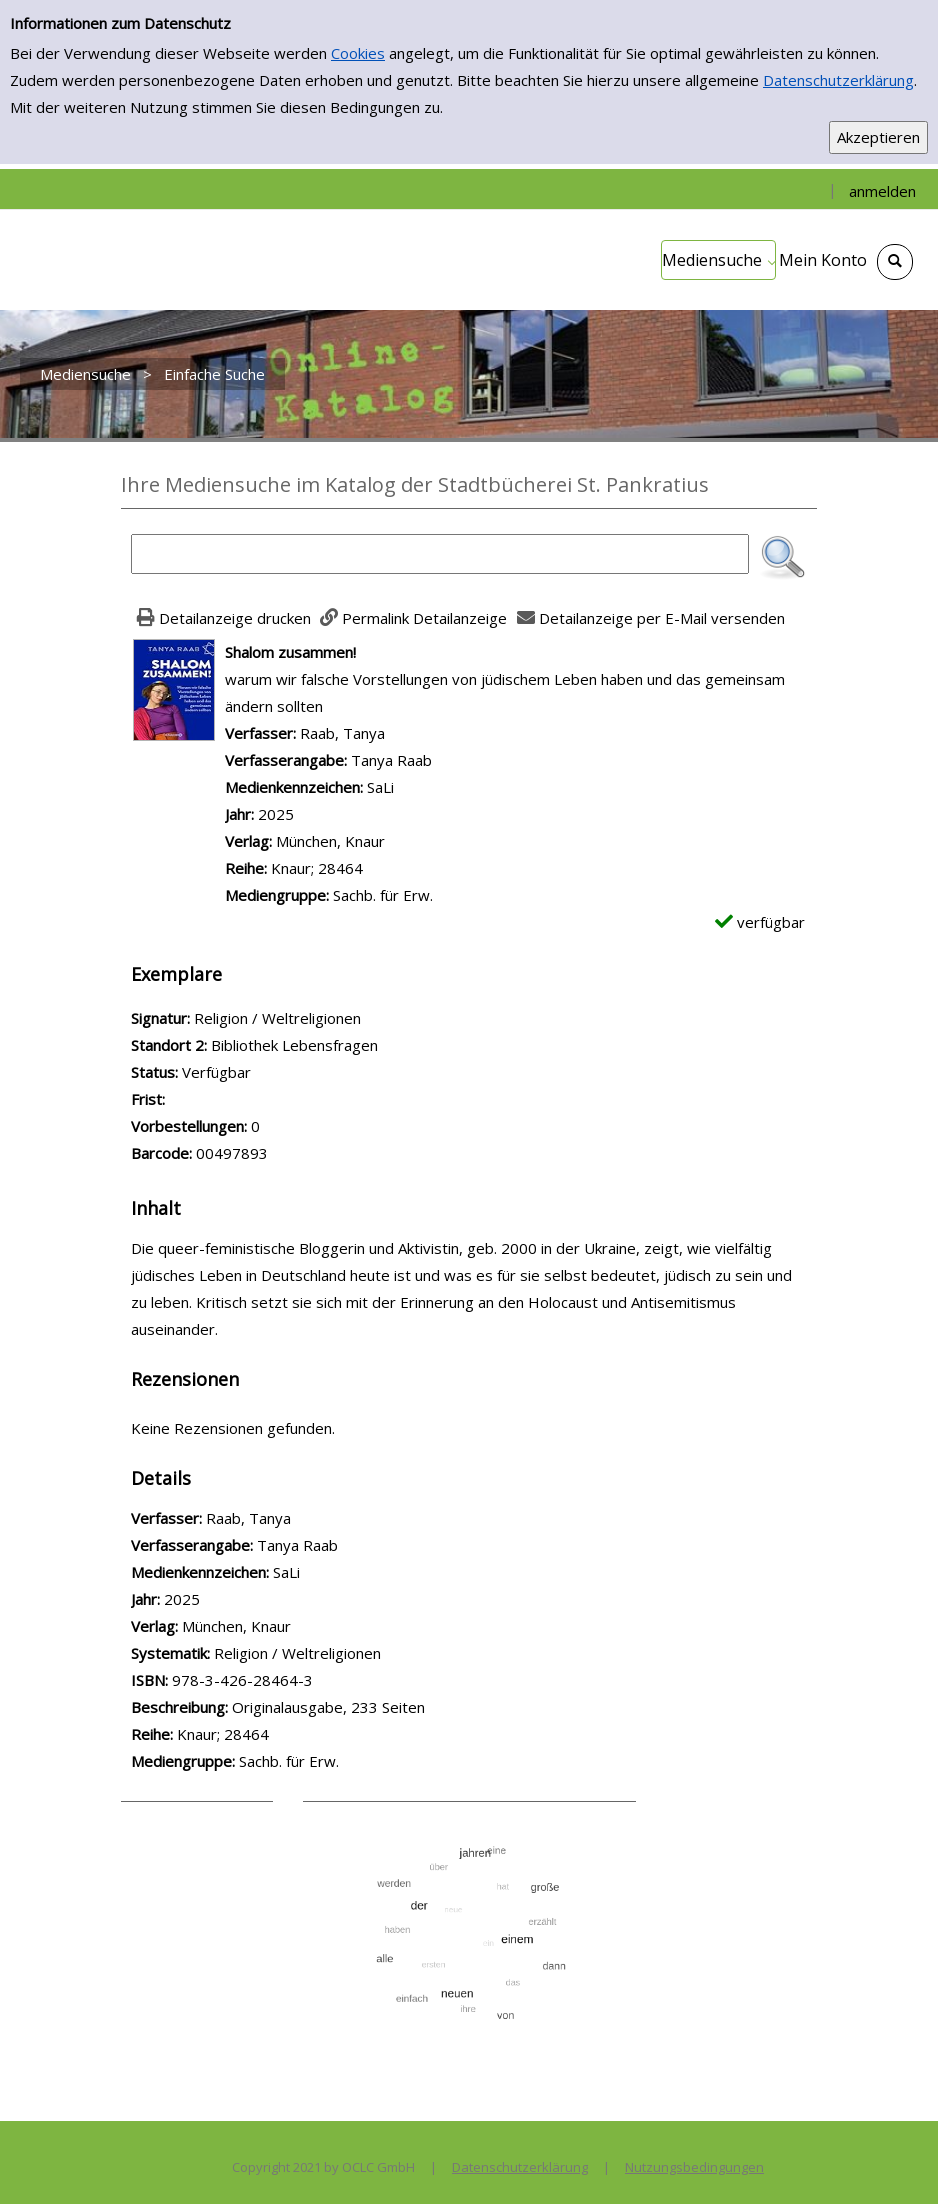 The height and width of the screenshot is (2204, 938). Describe the element at coordinates (317, 868) in the screenshot. I see `Knaur; 28464 [Zur Reihe Knaur; 28464 wechseln]` at that location.